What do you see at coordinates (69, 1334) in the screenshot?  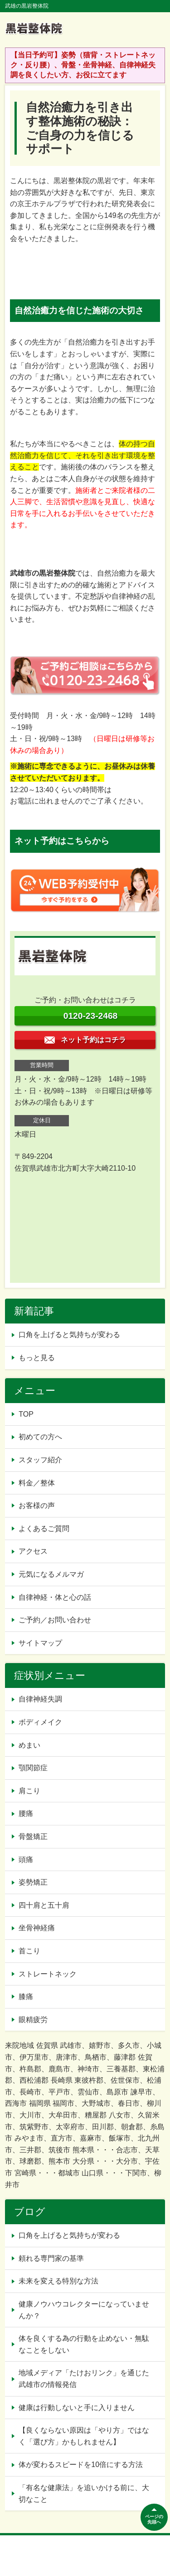 I see `口角を上げると気持ちが変わる` at bounding box center [69, 1334].